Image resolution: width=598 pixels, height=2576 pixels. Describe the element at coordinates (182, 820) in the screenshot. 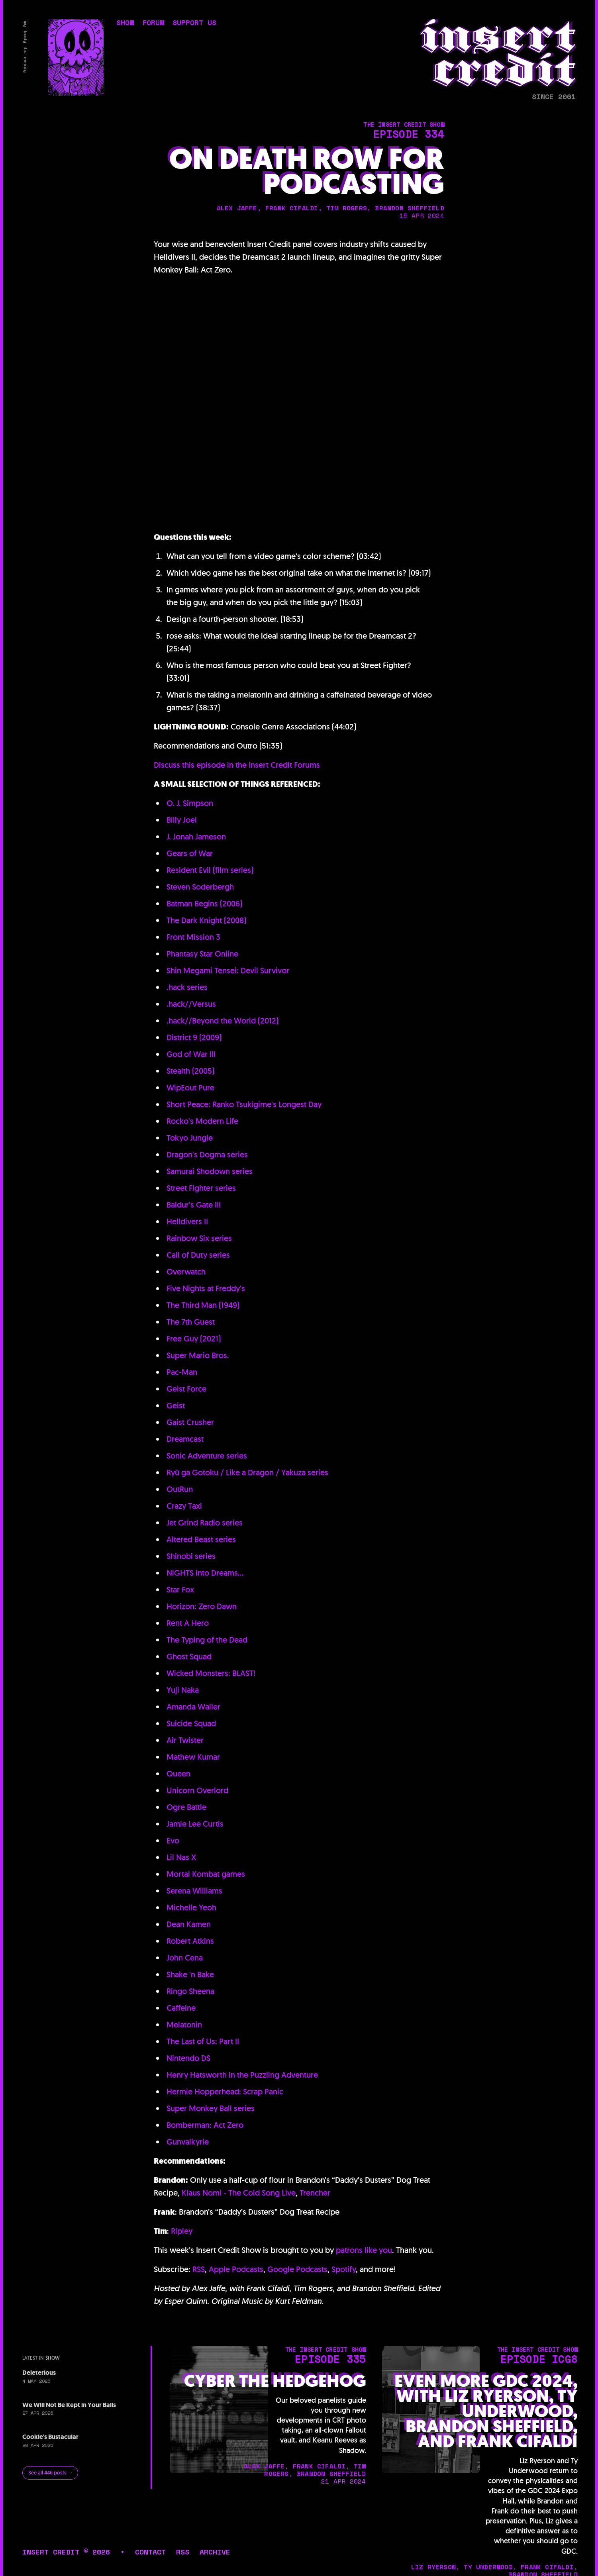

I see `Billy Joel` at that location.